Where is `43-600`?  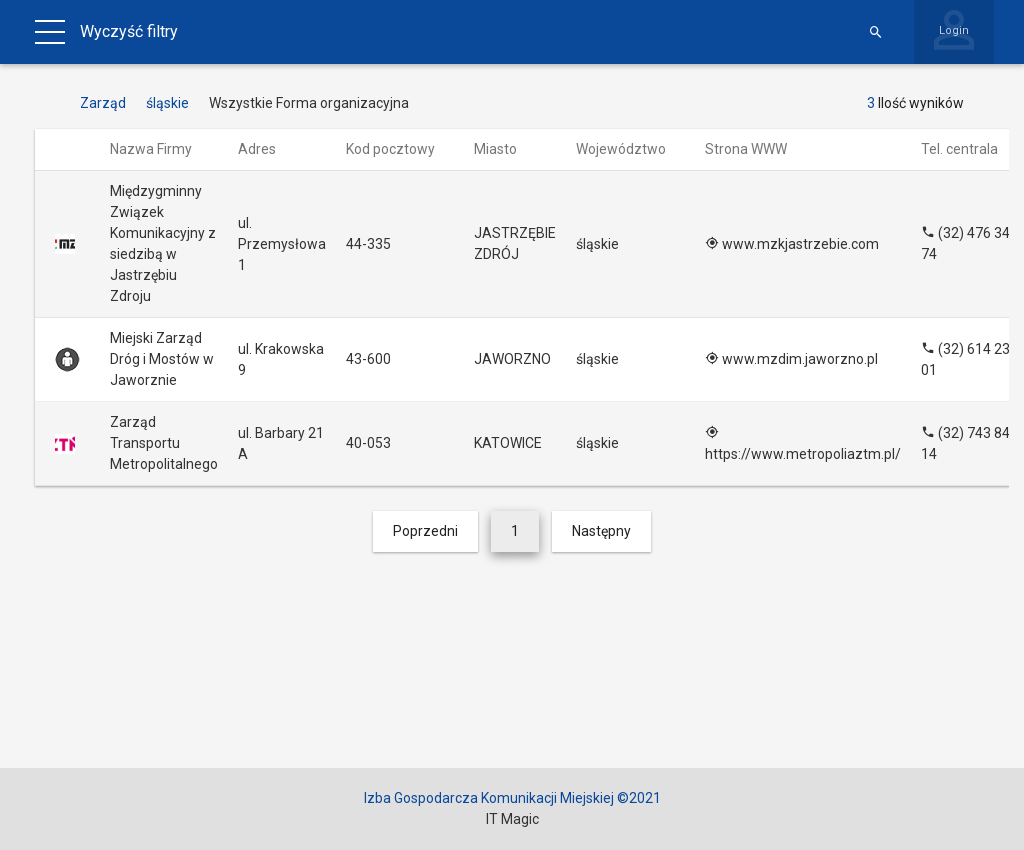 43-600 is located at coordinates (368, 359).